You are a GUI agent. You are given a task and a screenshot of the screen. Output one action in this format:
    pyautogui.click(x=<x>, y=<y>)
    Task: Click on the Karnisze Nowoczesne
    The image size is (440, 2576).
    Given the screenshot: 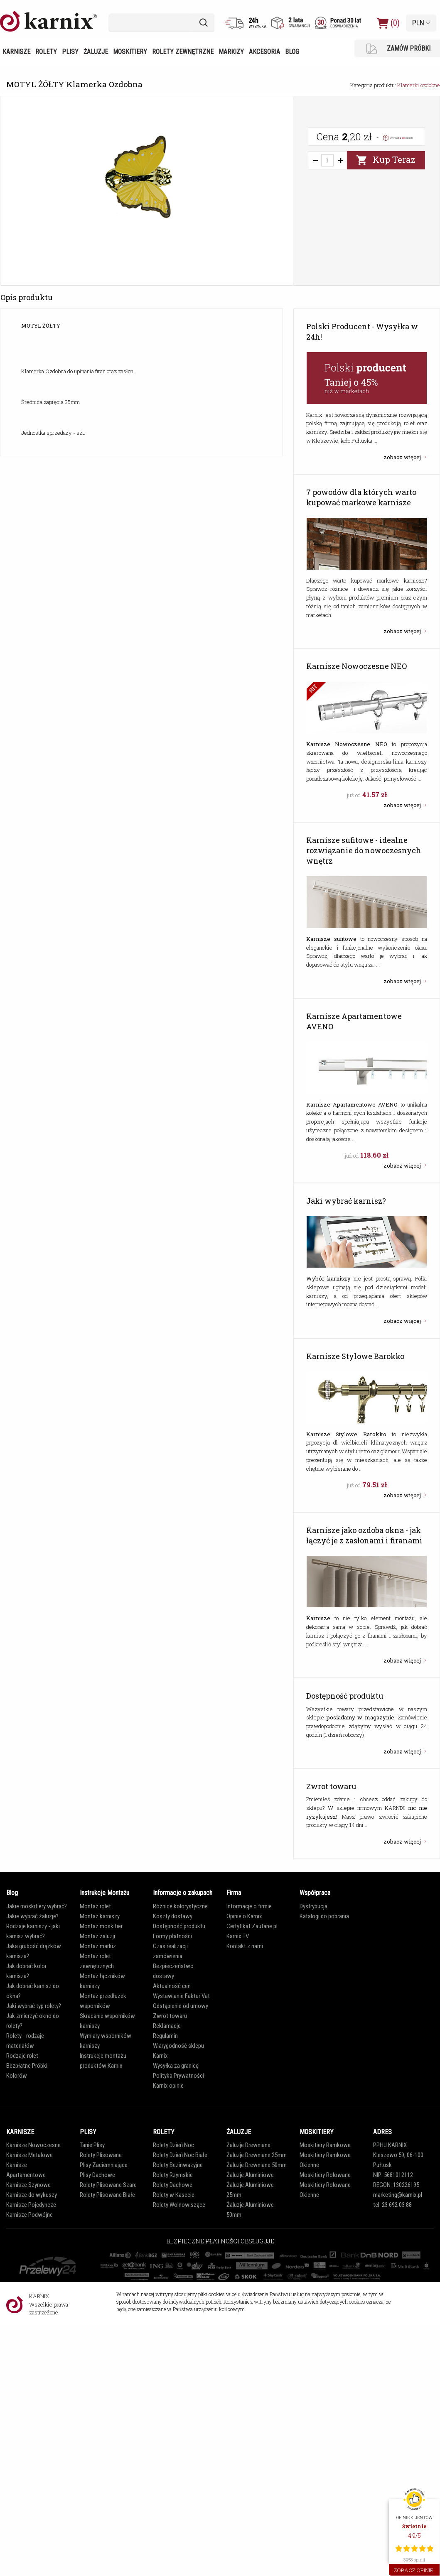 What is the action you would take?
    pyautogui.click(x=33, y=2145)
    